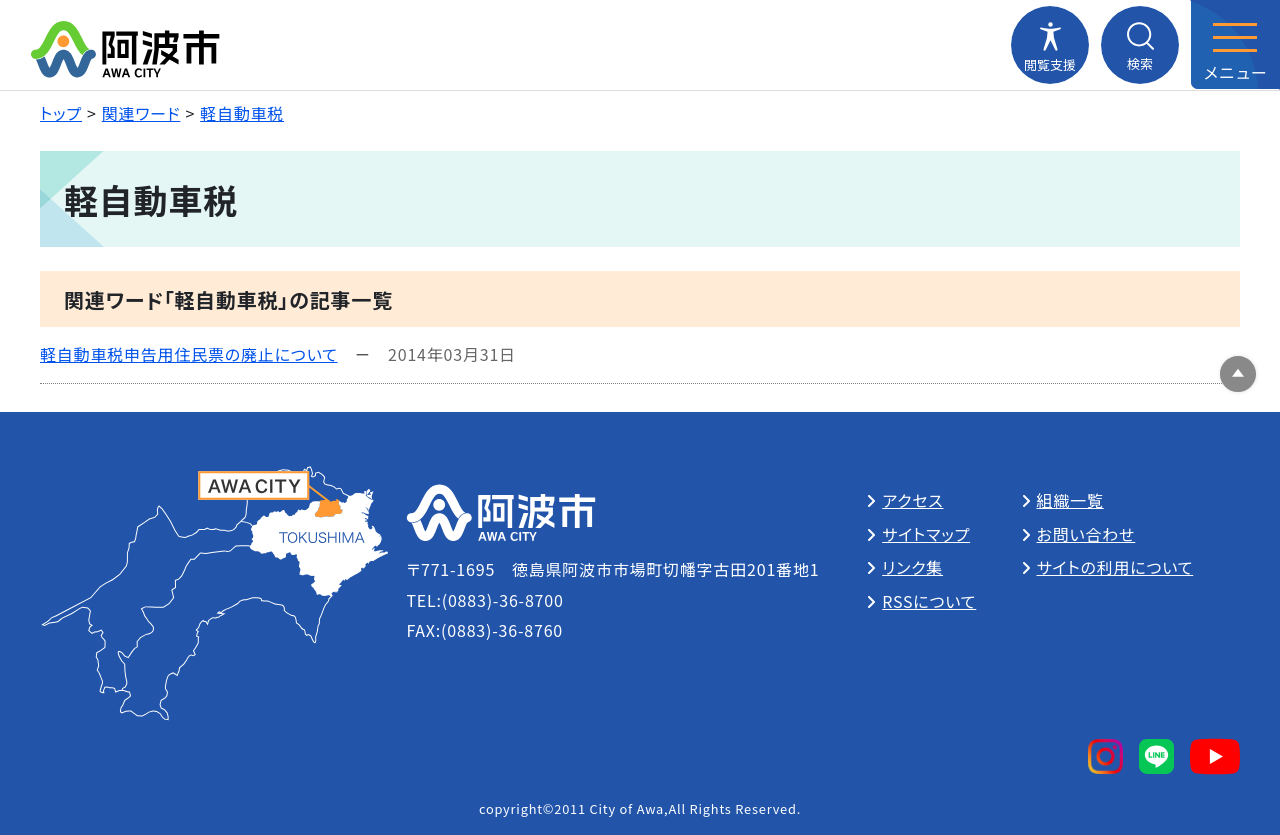 The height and width of the screenshot is (835, 1280). What do you see at coordinates (189, 354) in the screenshot?
I see `軽自動車税申告用住民票の廃止について` at bounding box center [189, 354].